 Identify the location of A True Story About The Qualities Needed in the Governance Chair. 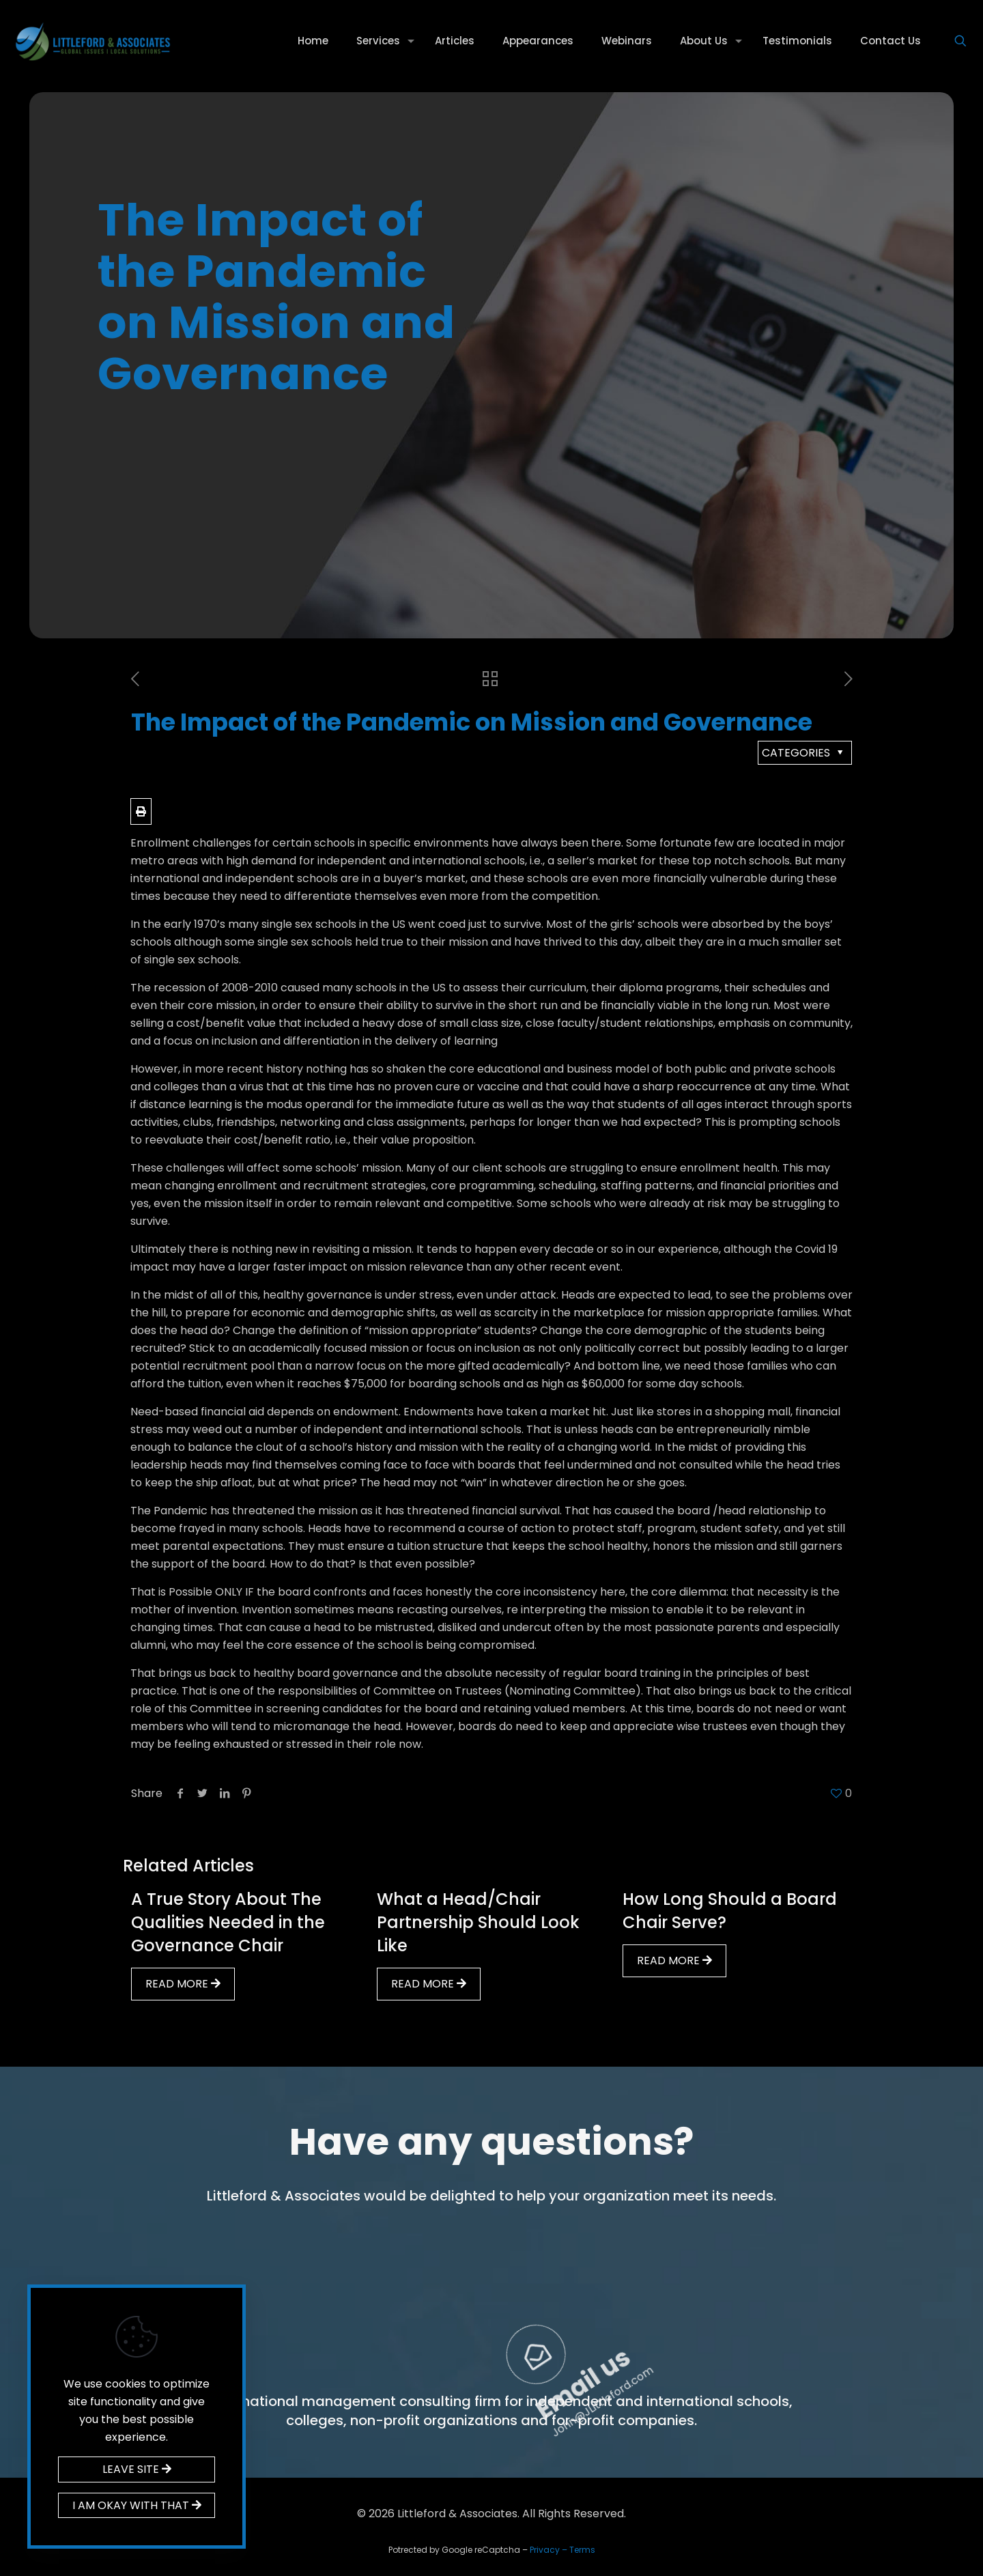
(228, 1922).